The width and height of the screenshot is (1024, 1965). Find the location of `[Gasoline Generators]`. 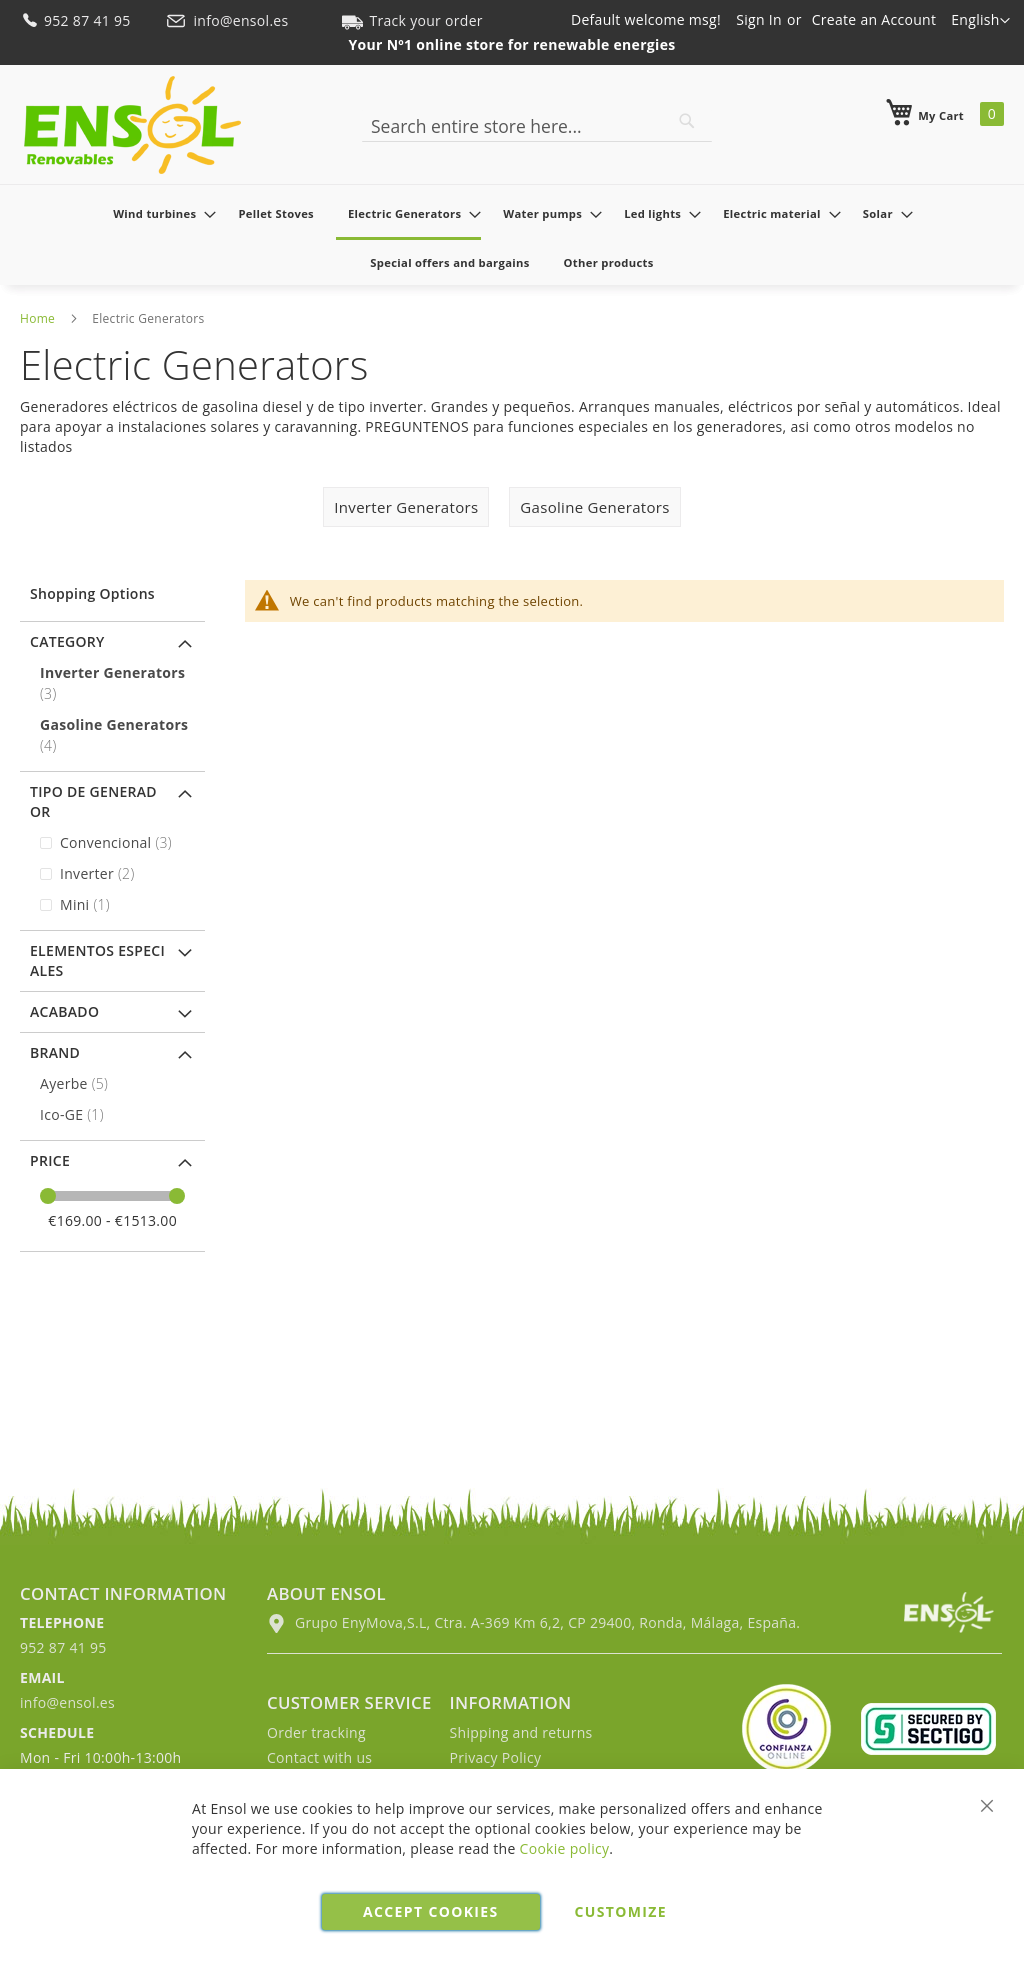

[Gasoline Generators] is located at coordinates (115, 735).